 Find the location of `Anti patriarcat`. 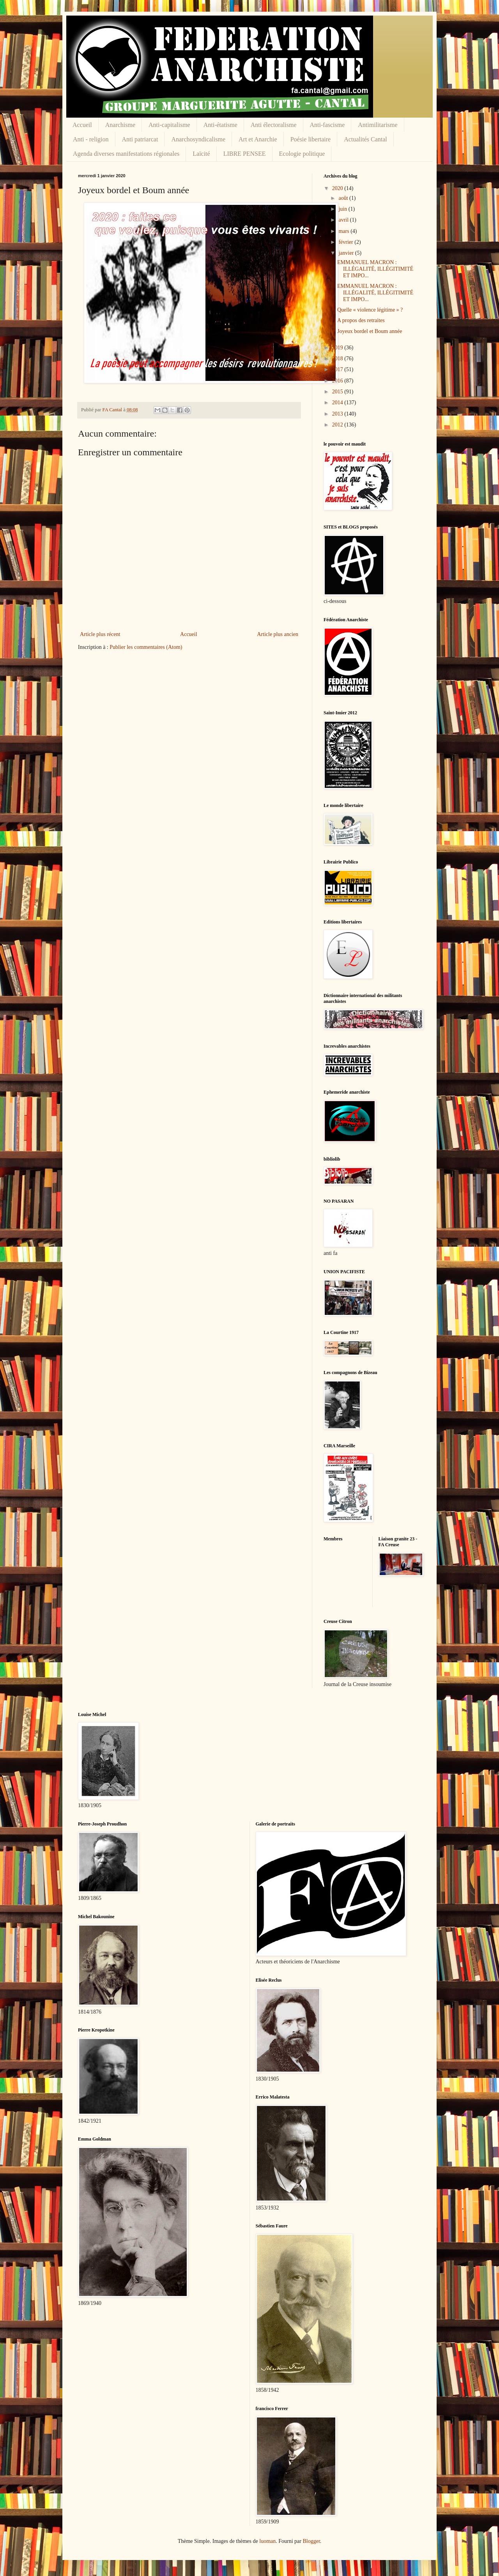

Anti patriarcat is located at coordinates (140, 139).